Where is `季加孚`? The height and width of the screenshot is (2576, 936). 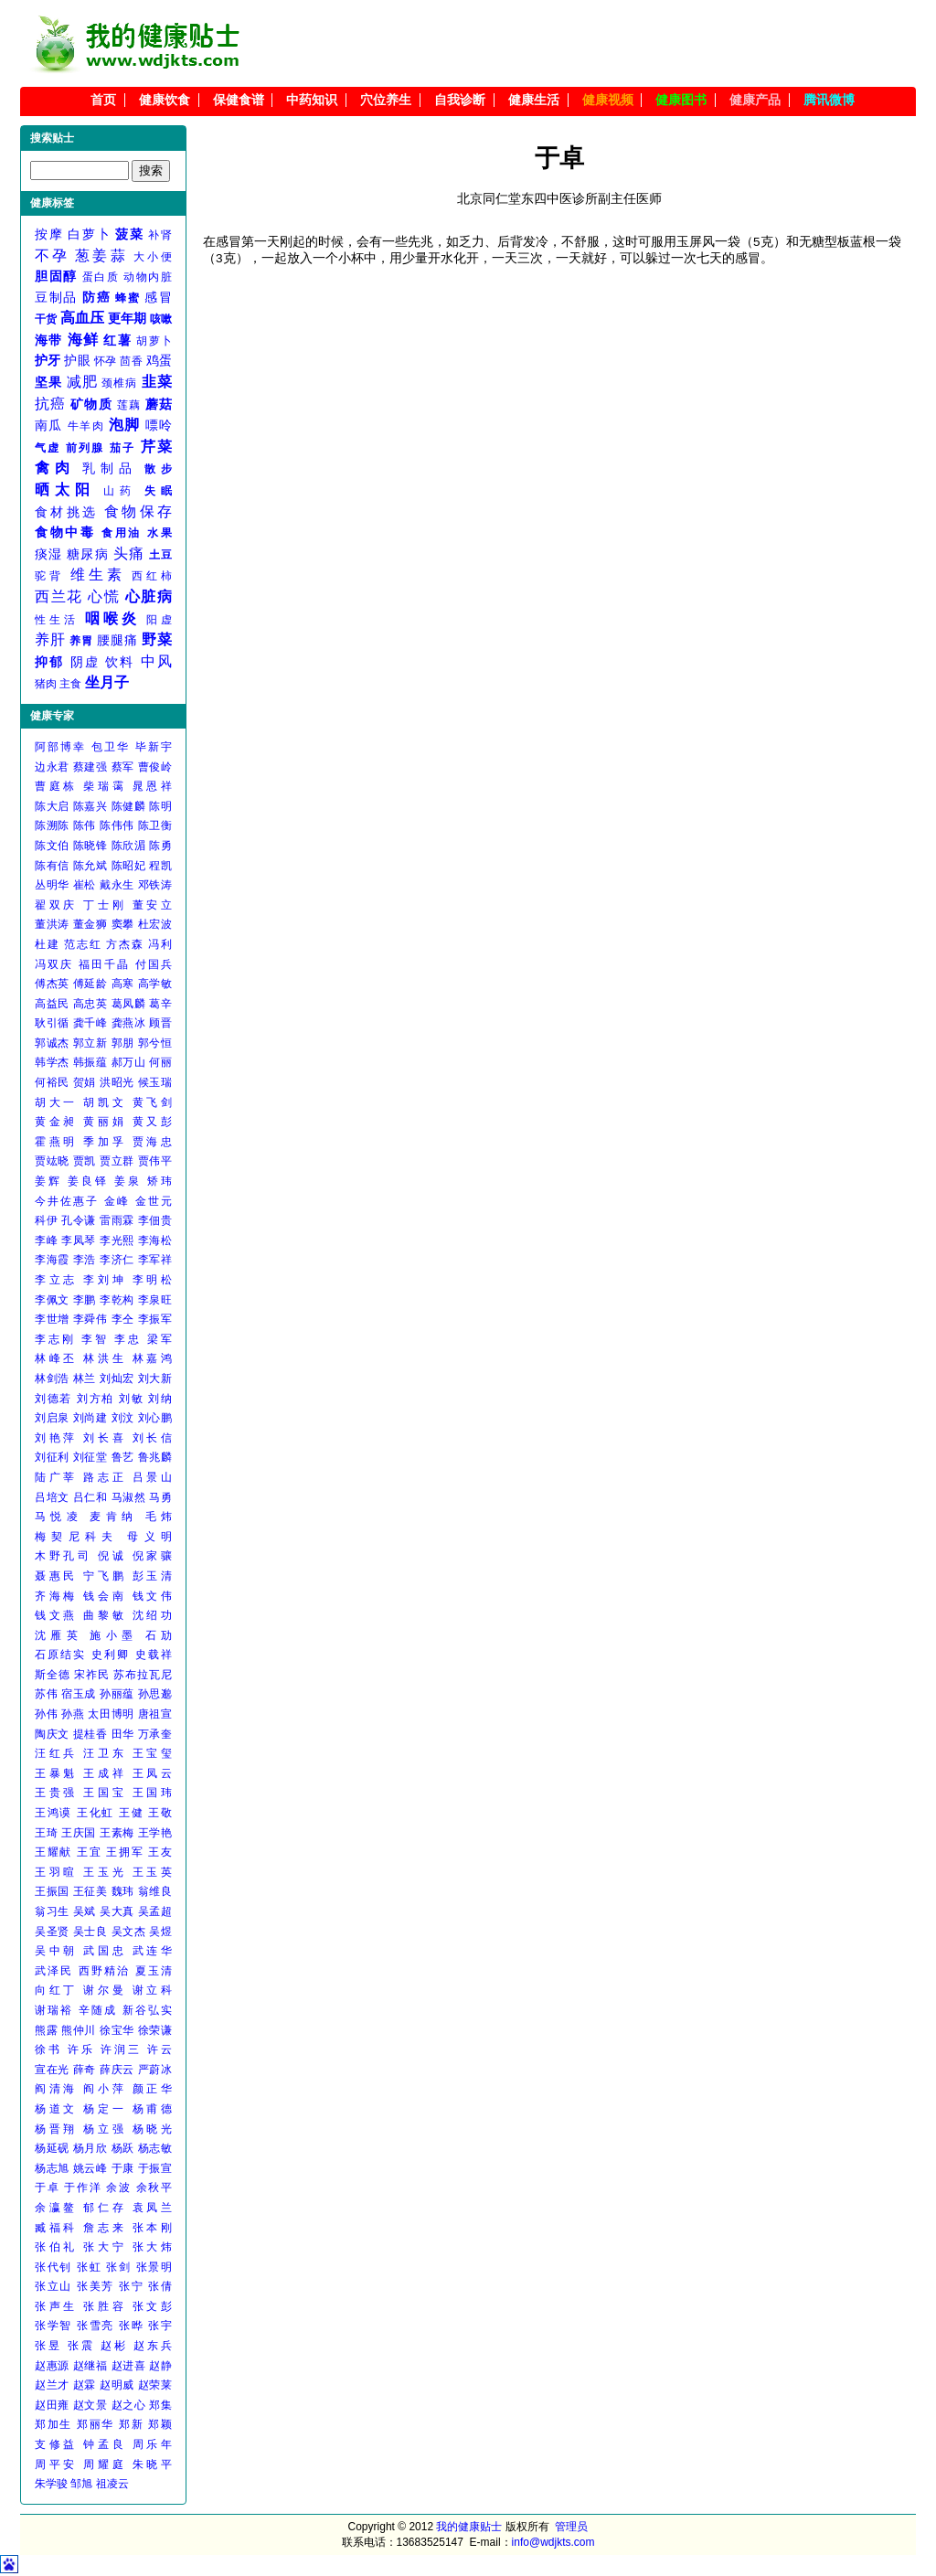
季加孚 is located at coordinates (104, 1141).